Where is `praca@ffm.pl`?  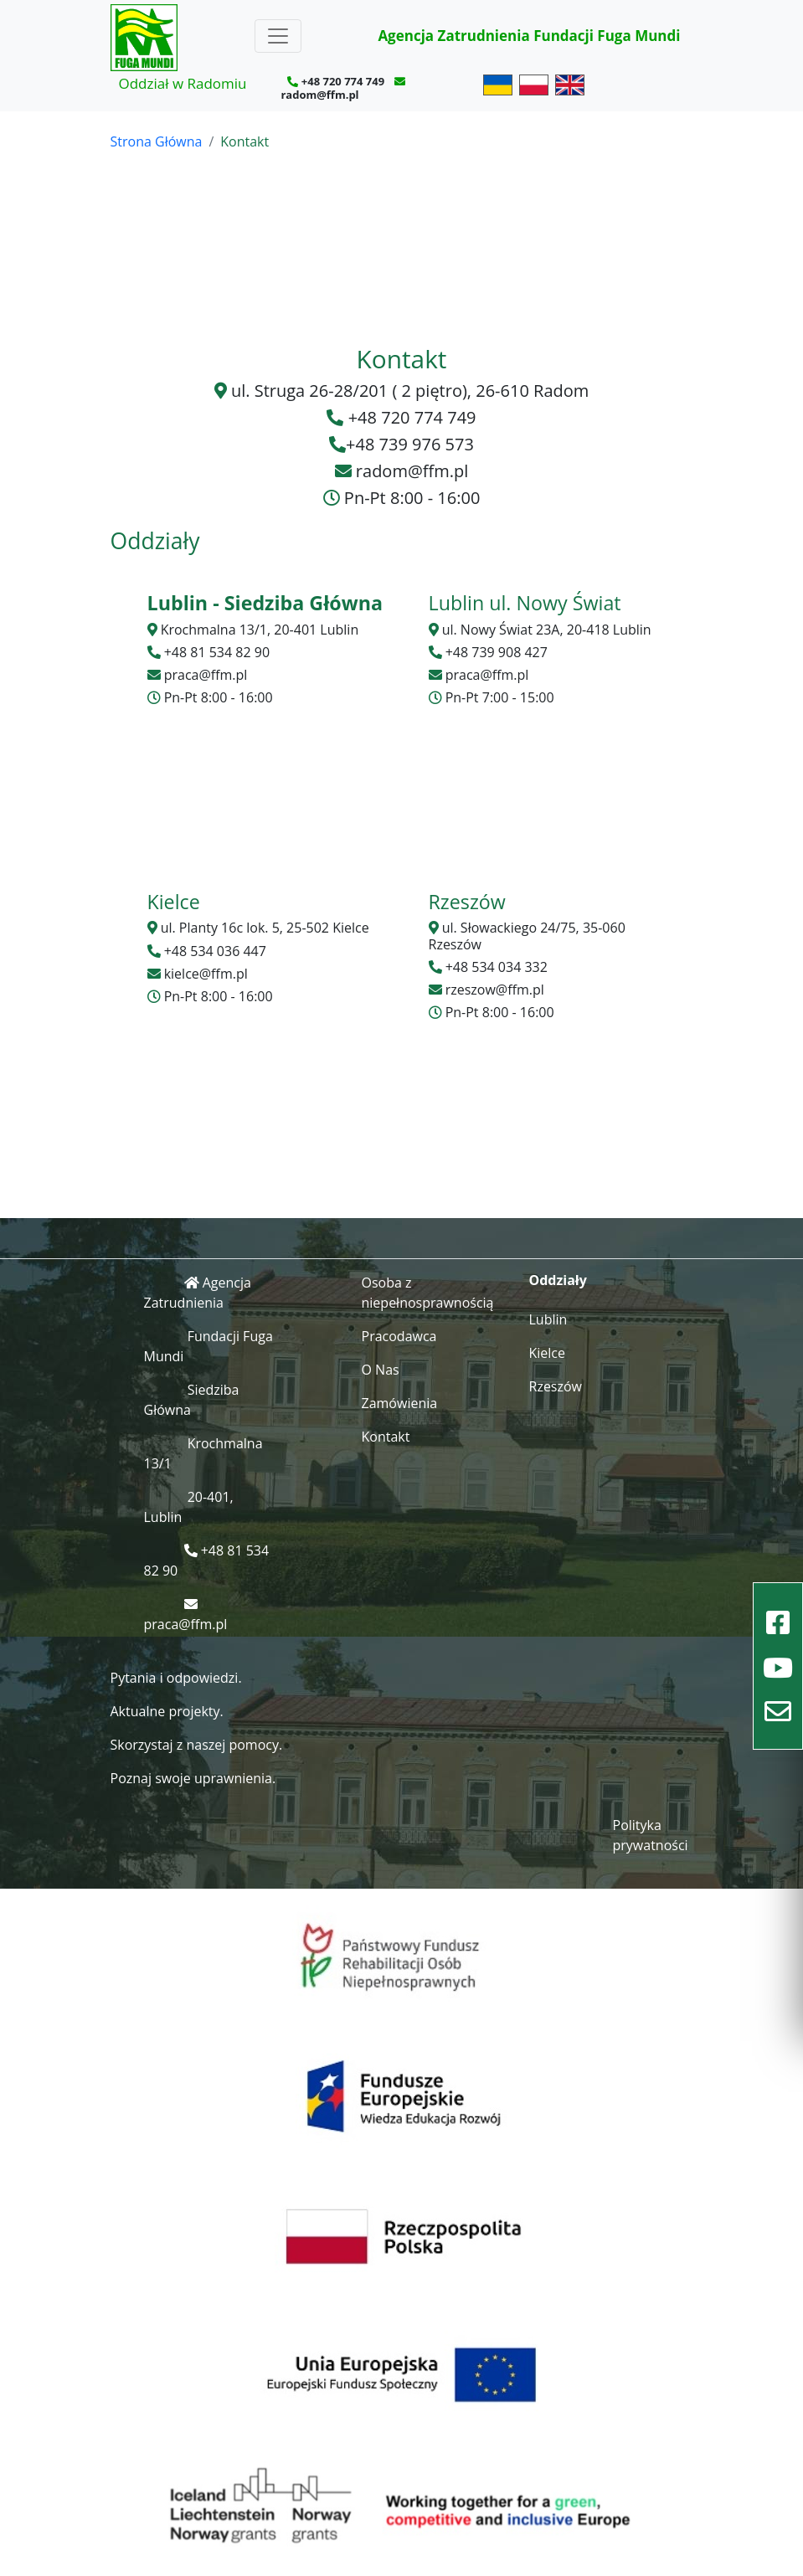 praca@ffm.pl is located at coordinates (206, 675).